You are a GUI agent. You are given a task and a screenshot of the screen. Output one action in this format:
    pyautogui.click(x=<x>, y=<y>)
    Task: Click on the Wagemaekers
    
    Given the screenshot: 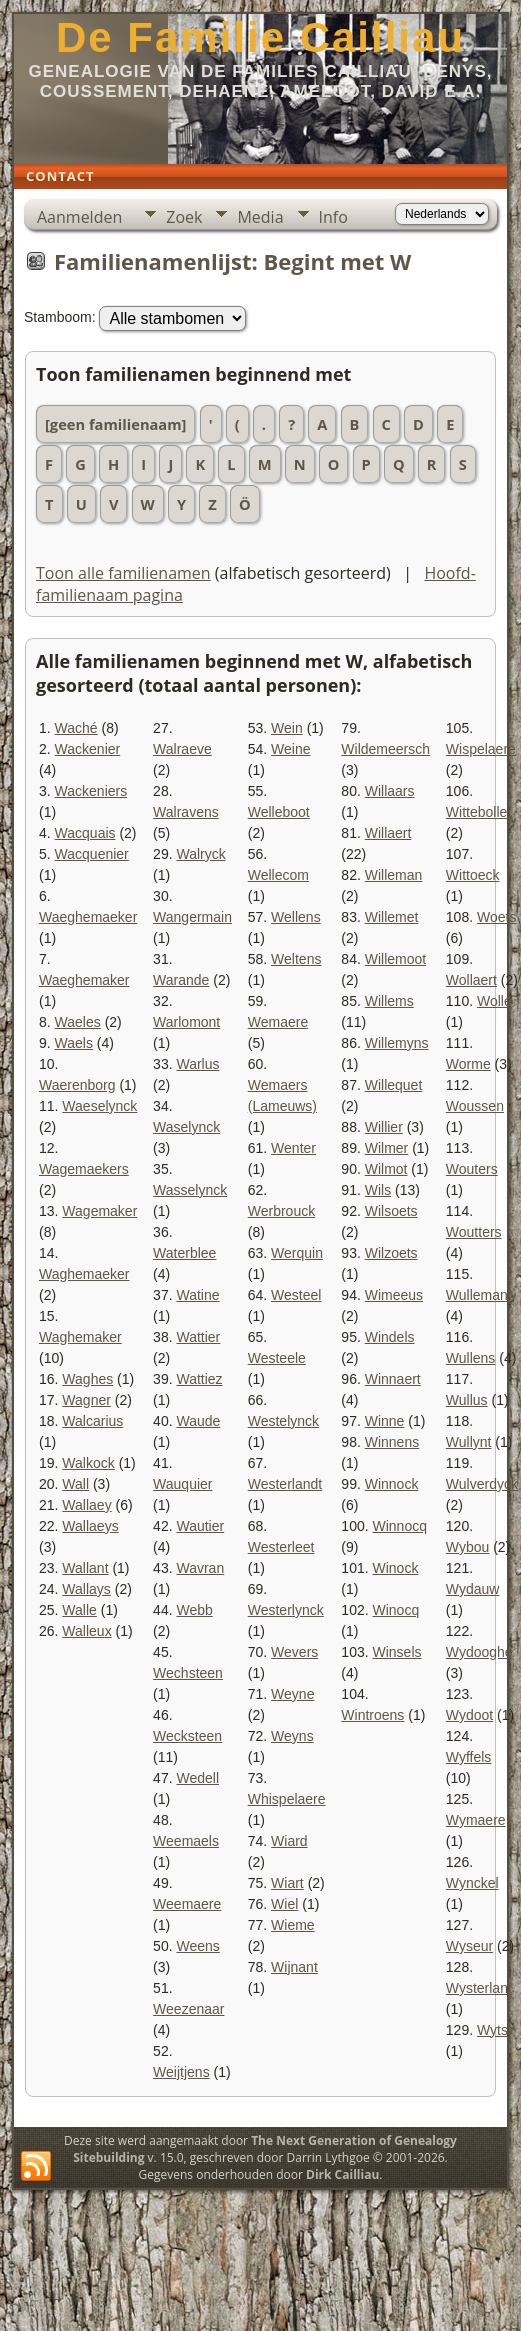 What is the action you would take?
    pyautogui.click(x=84, y=1169)
    